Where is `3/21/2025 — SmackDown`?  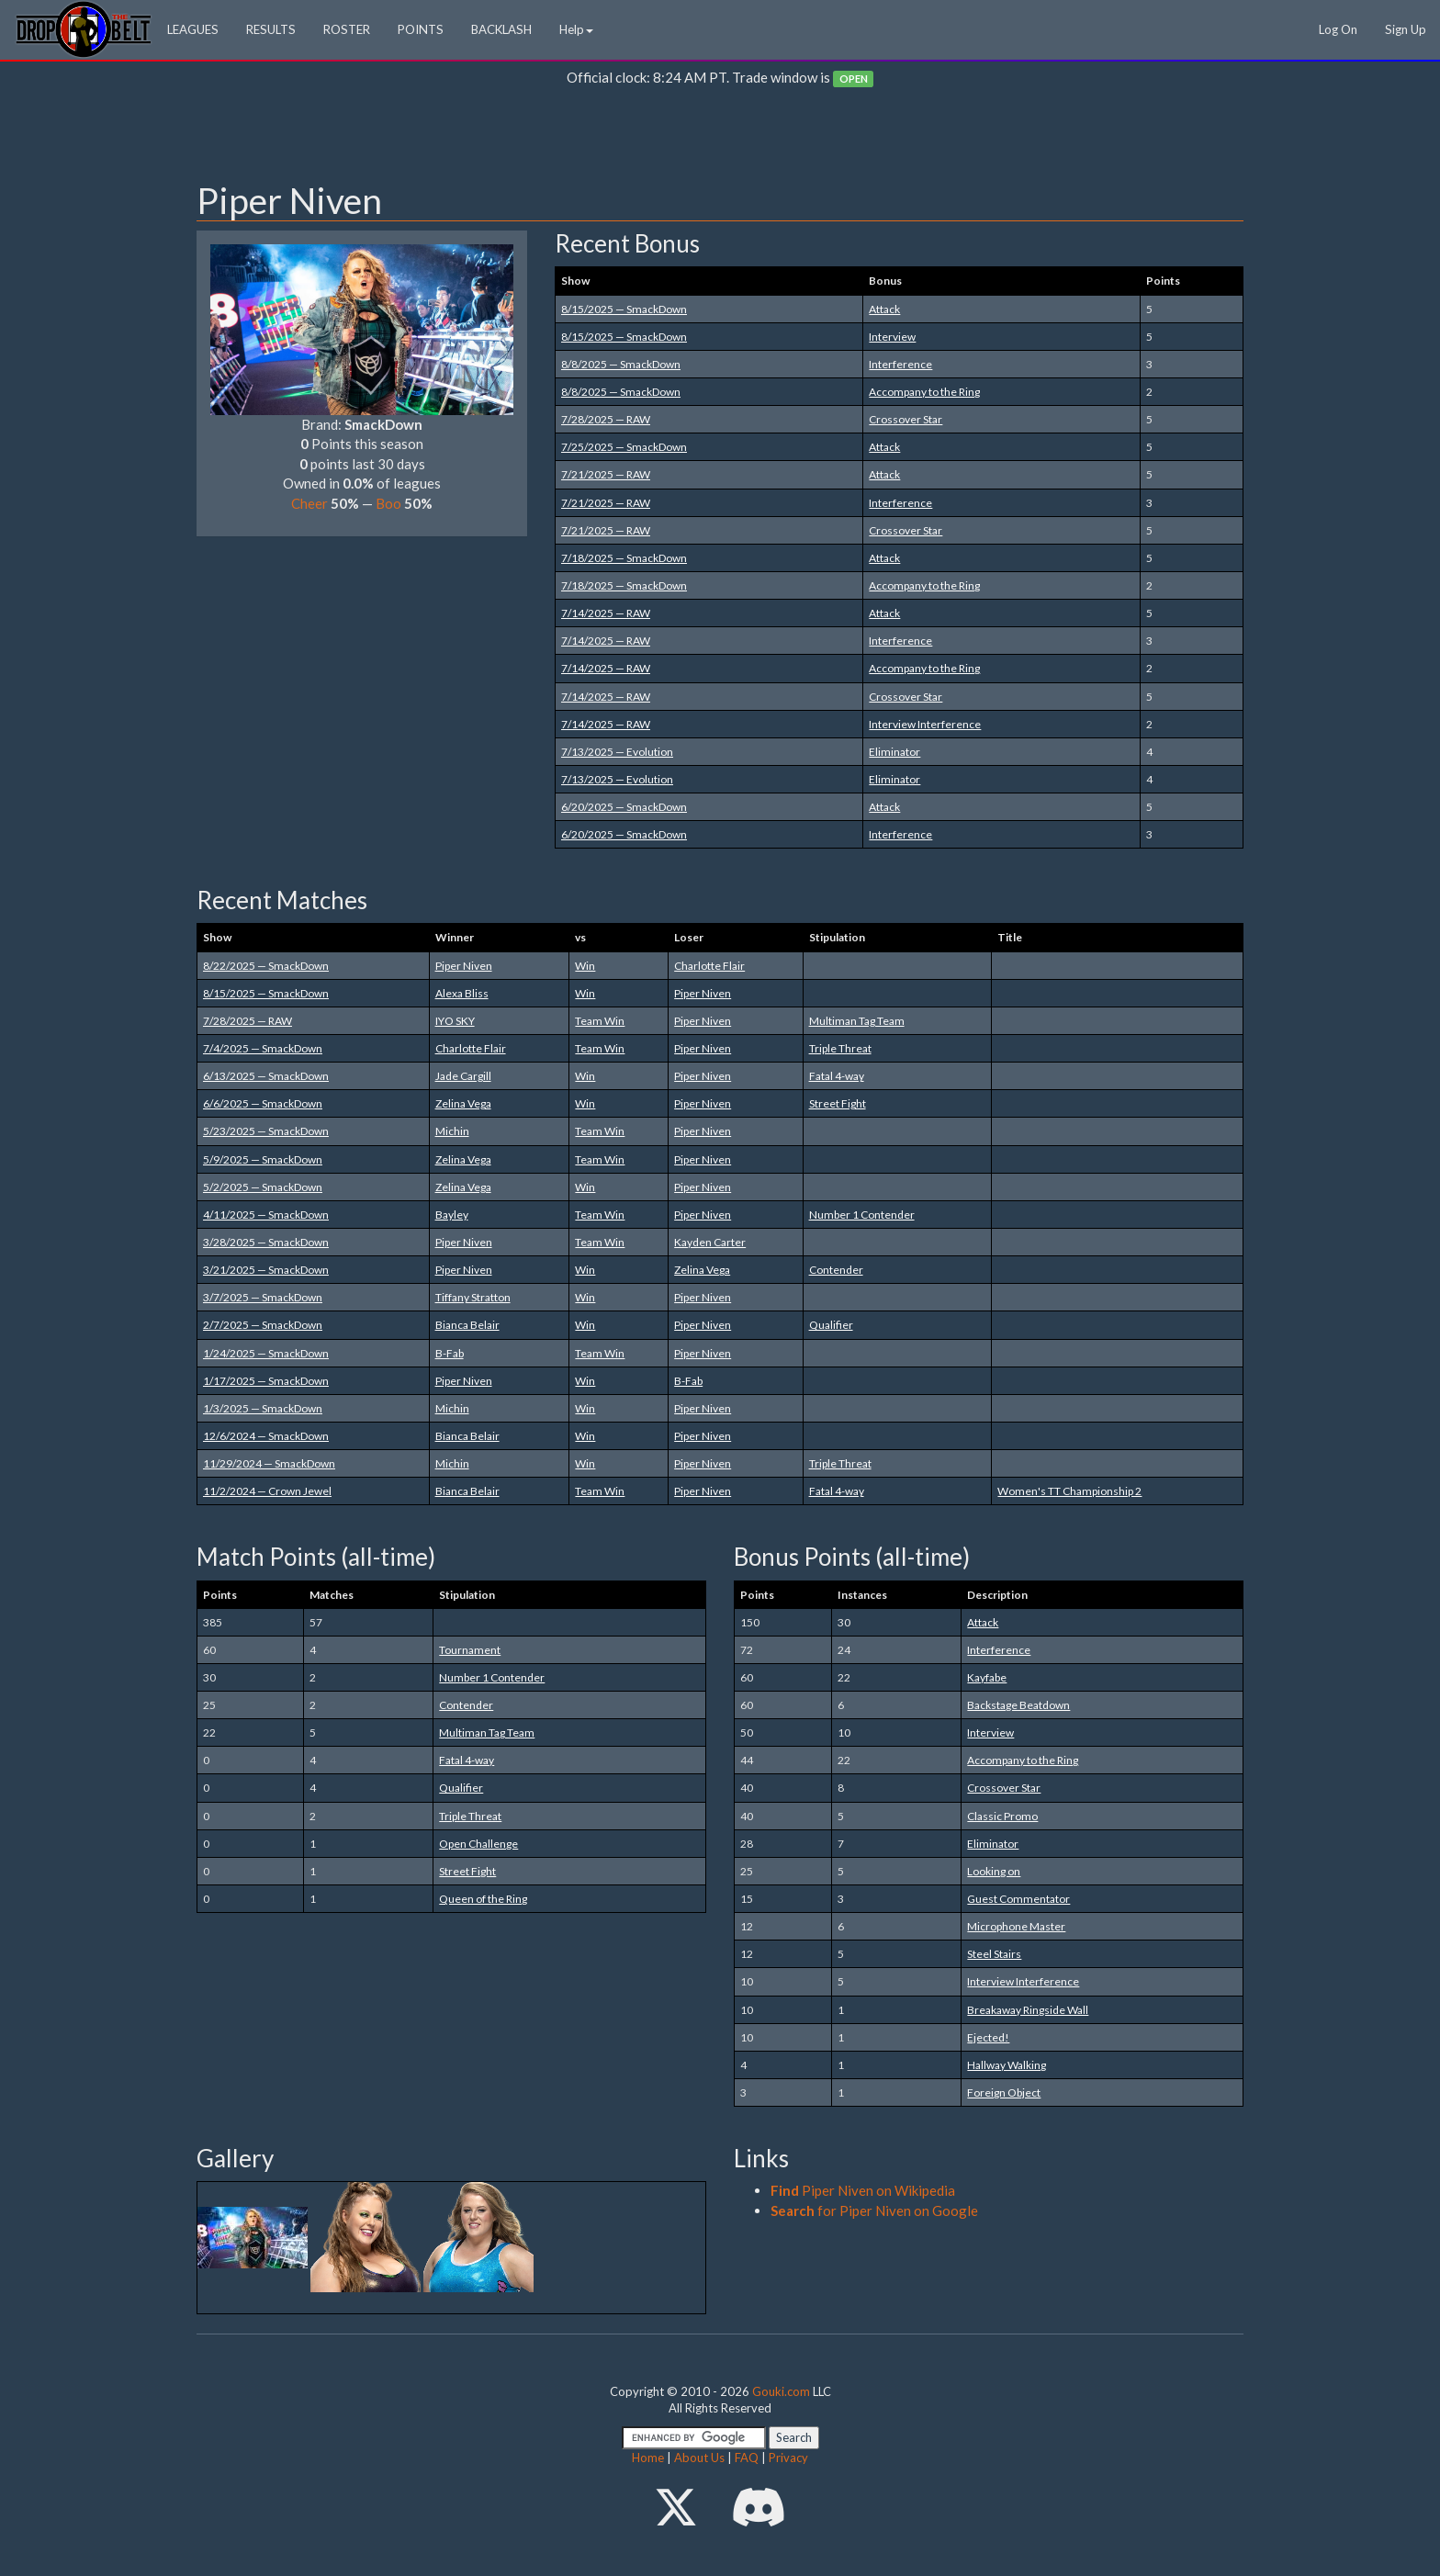
3/21/2025 — SmackDown is located at coordinates (266, 1270).